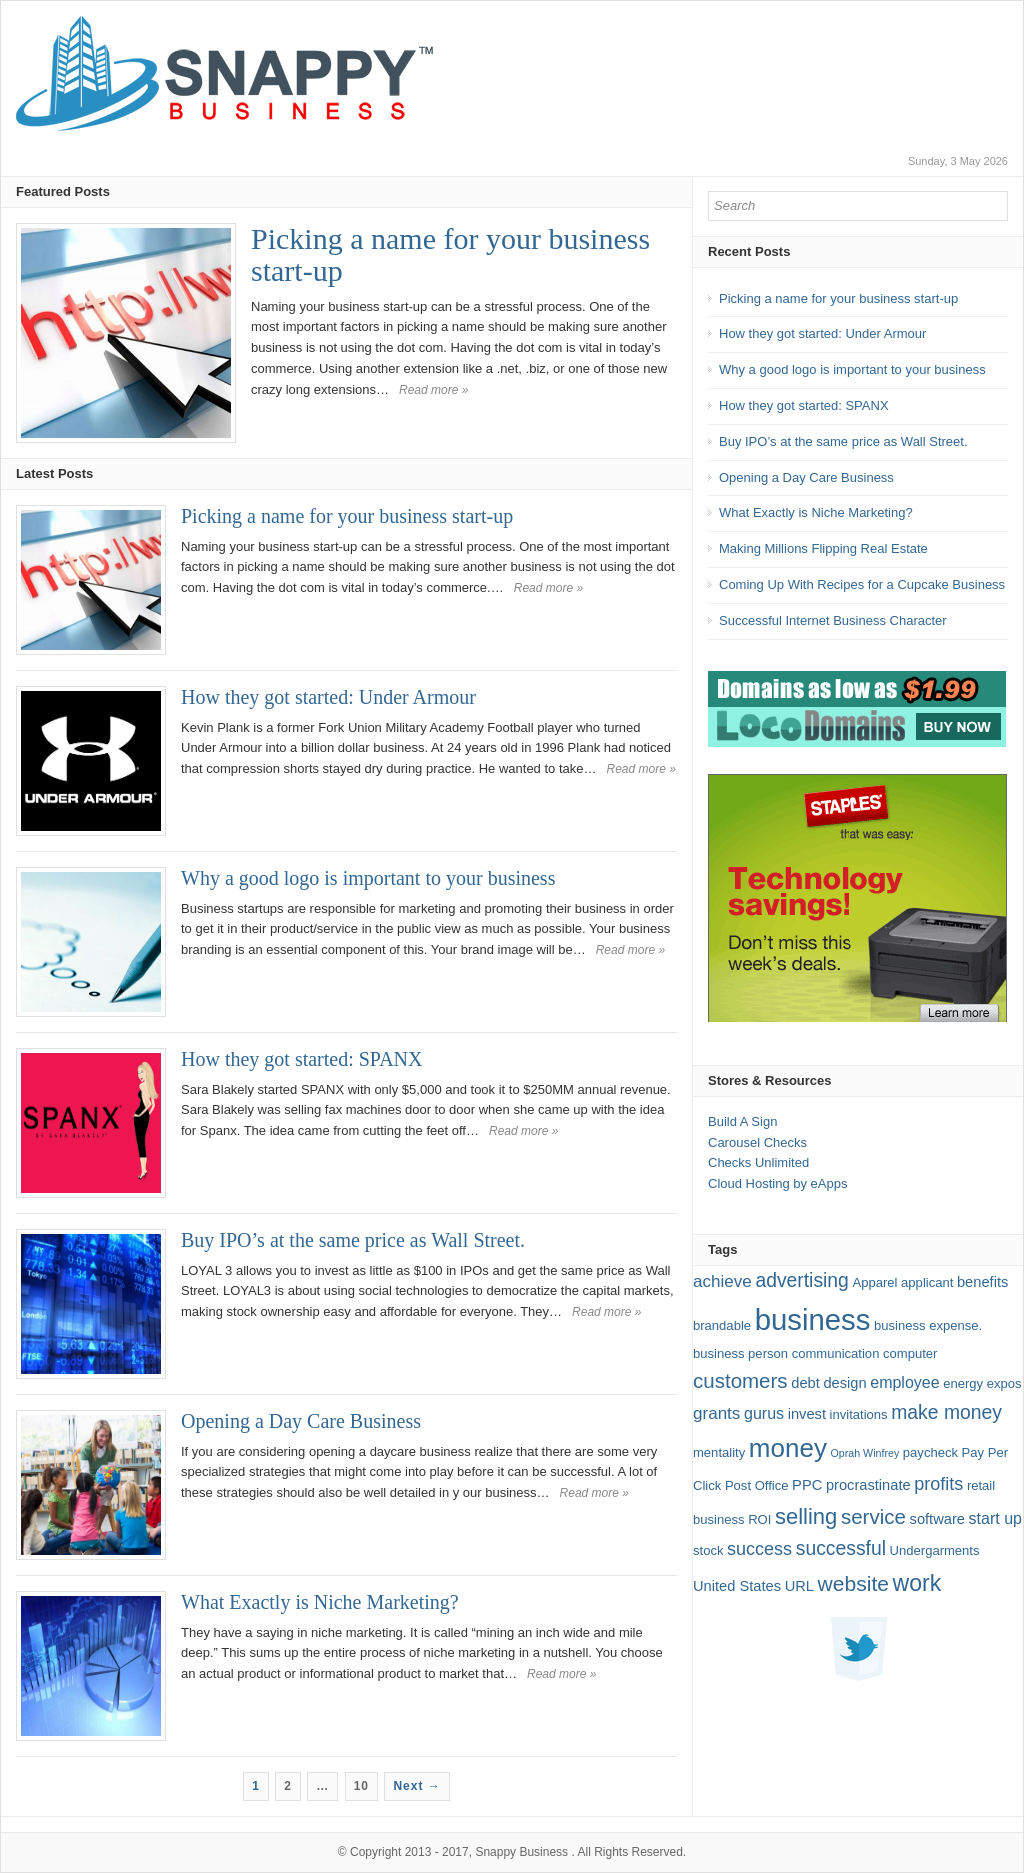  I want to click on Post Office [Post Office (2 items)], so click(757, 1485).